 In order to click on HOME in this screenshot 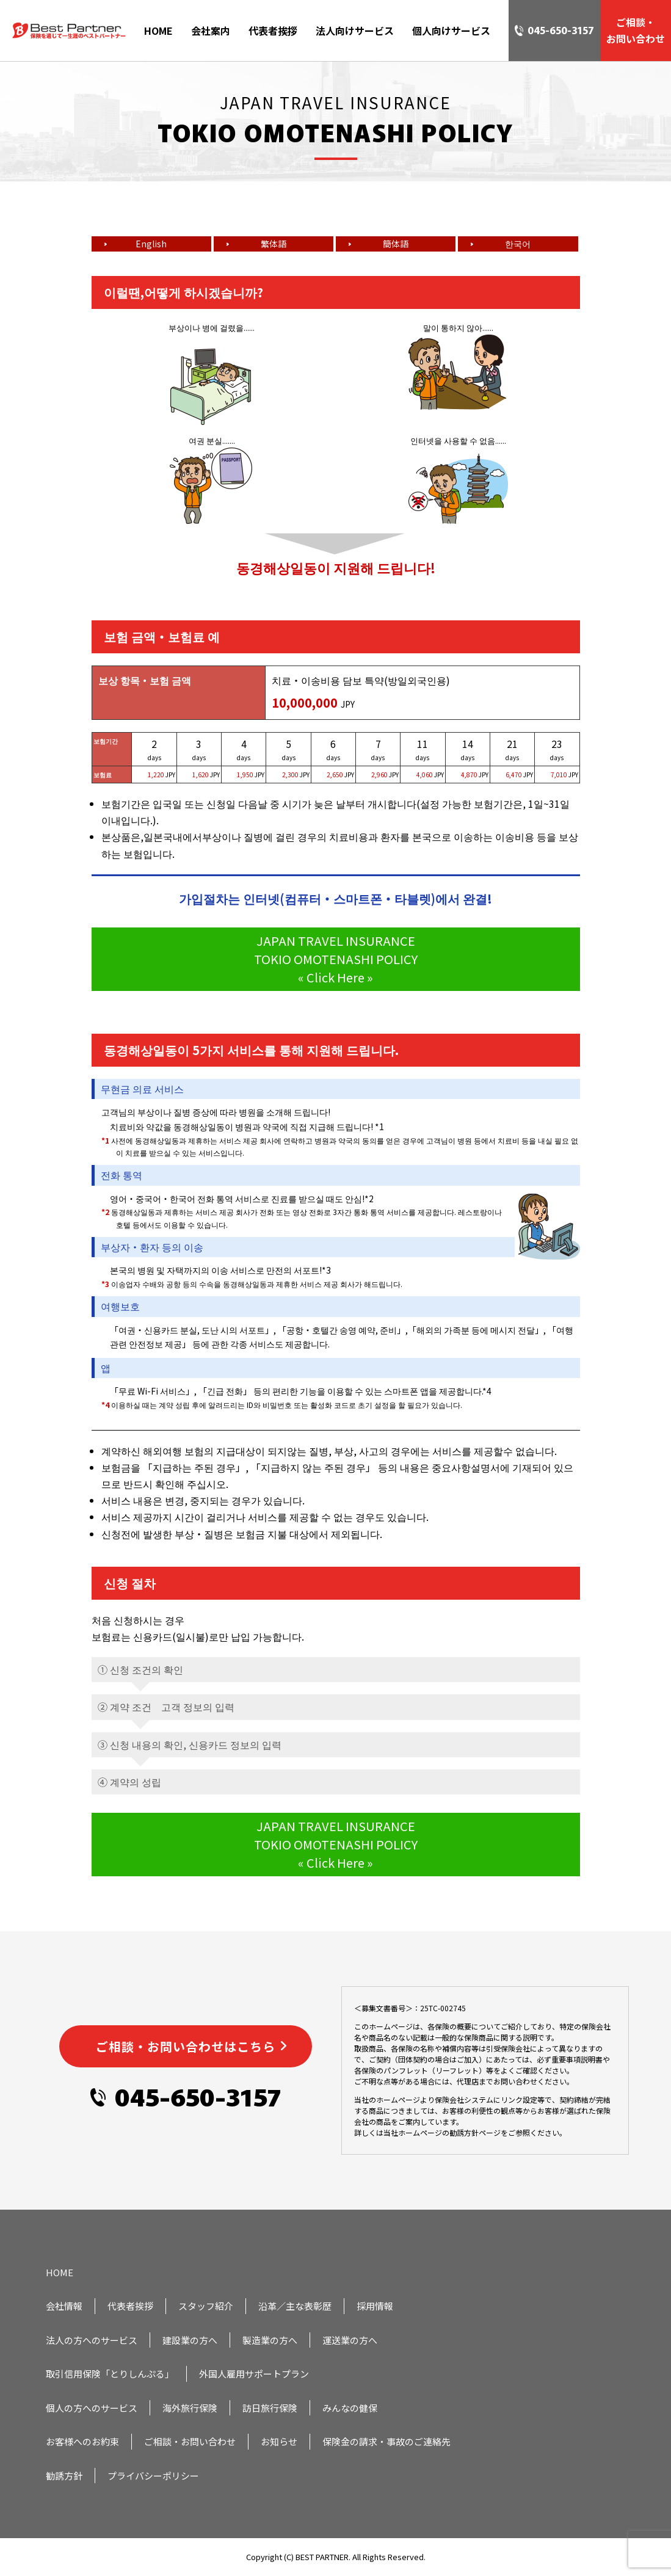, I will do `click(158, 30)`.